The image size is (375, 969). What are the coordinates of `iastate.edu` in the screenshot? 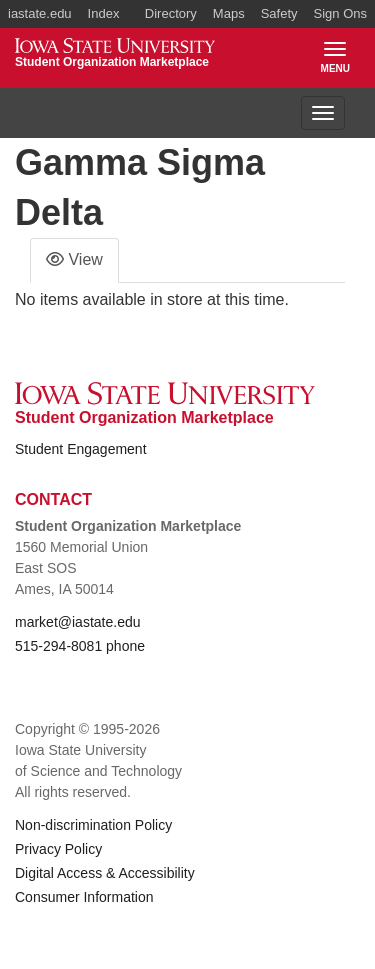 It's located at (40, 13).